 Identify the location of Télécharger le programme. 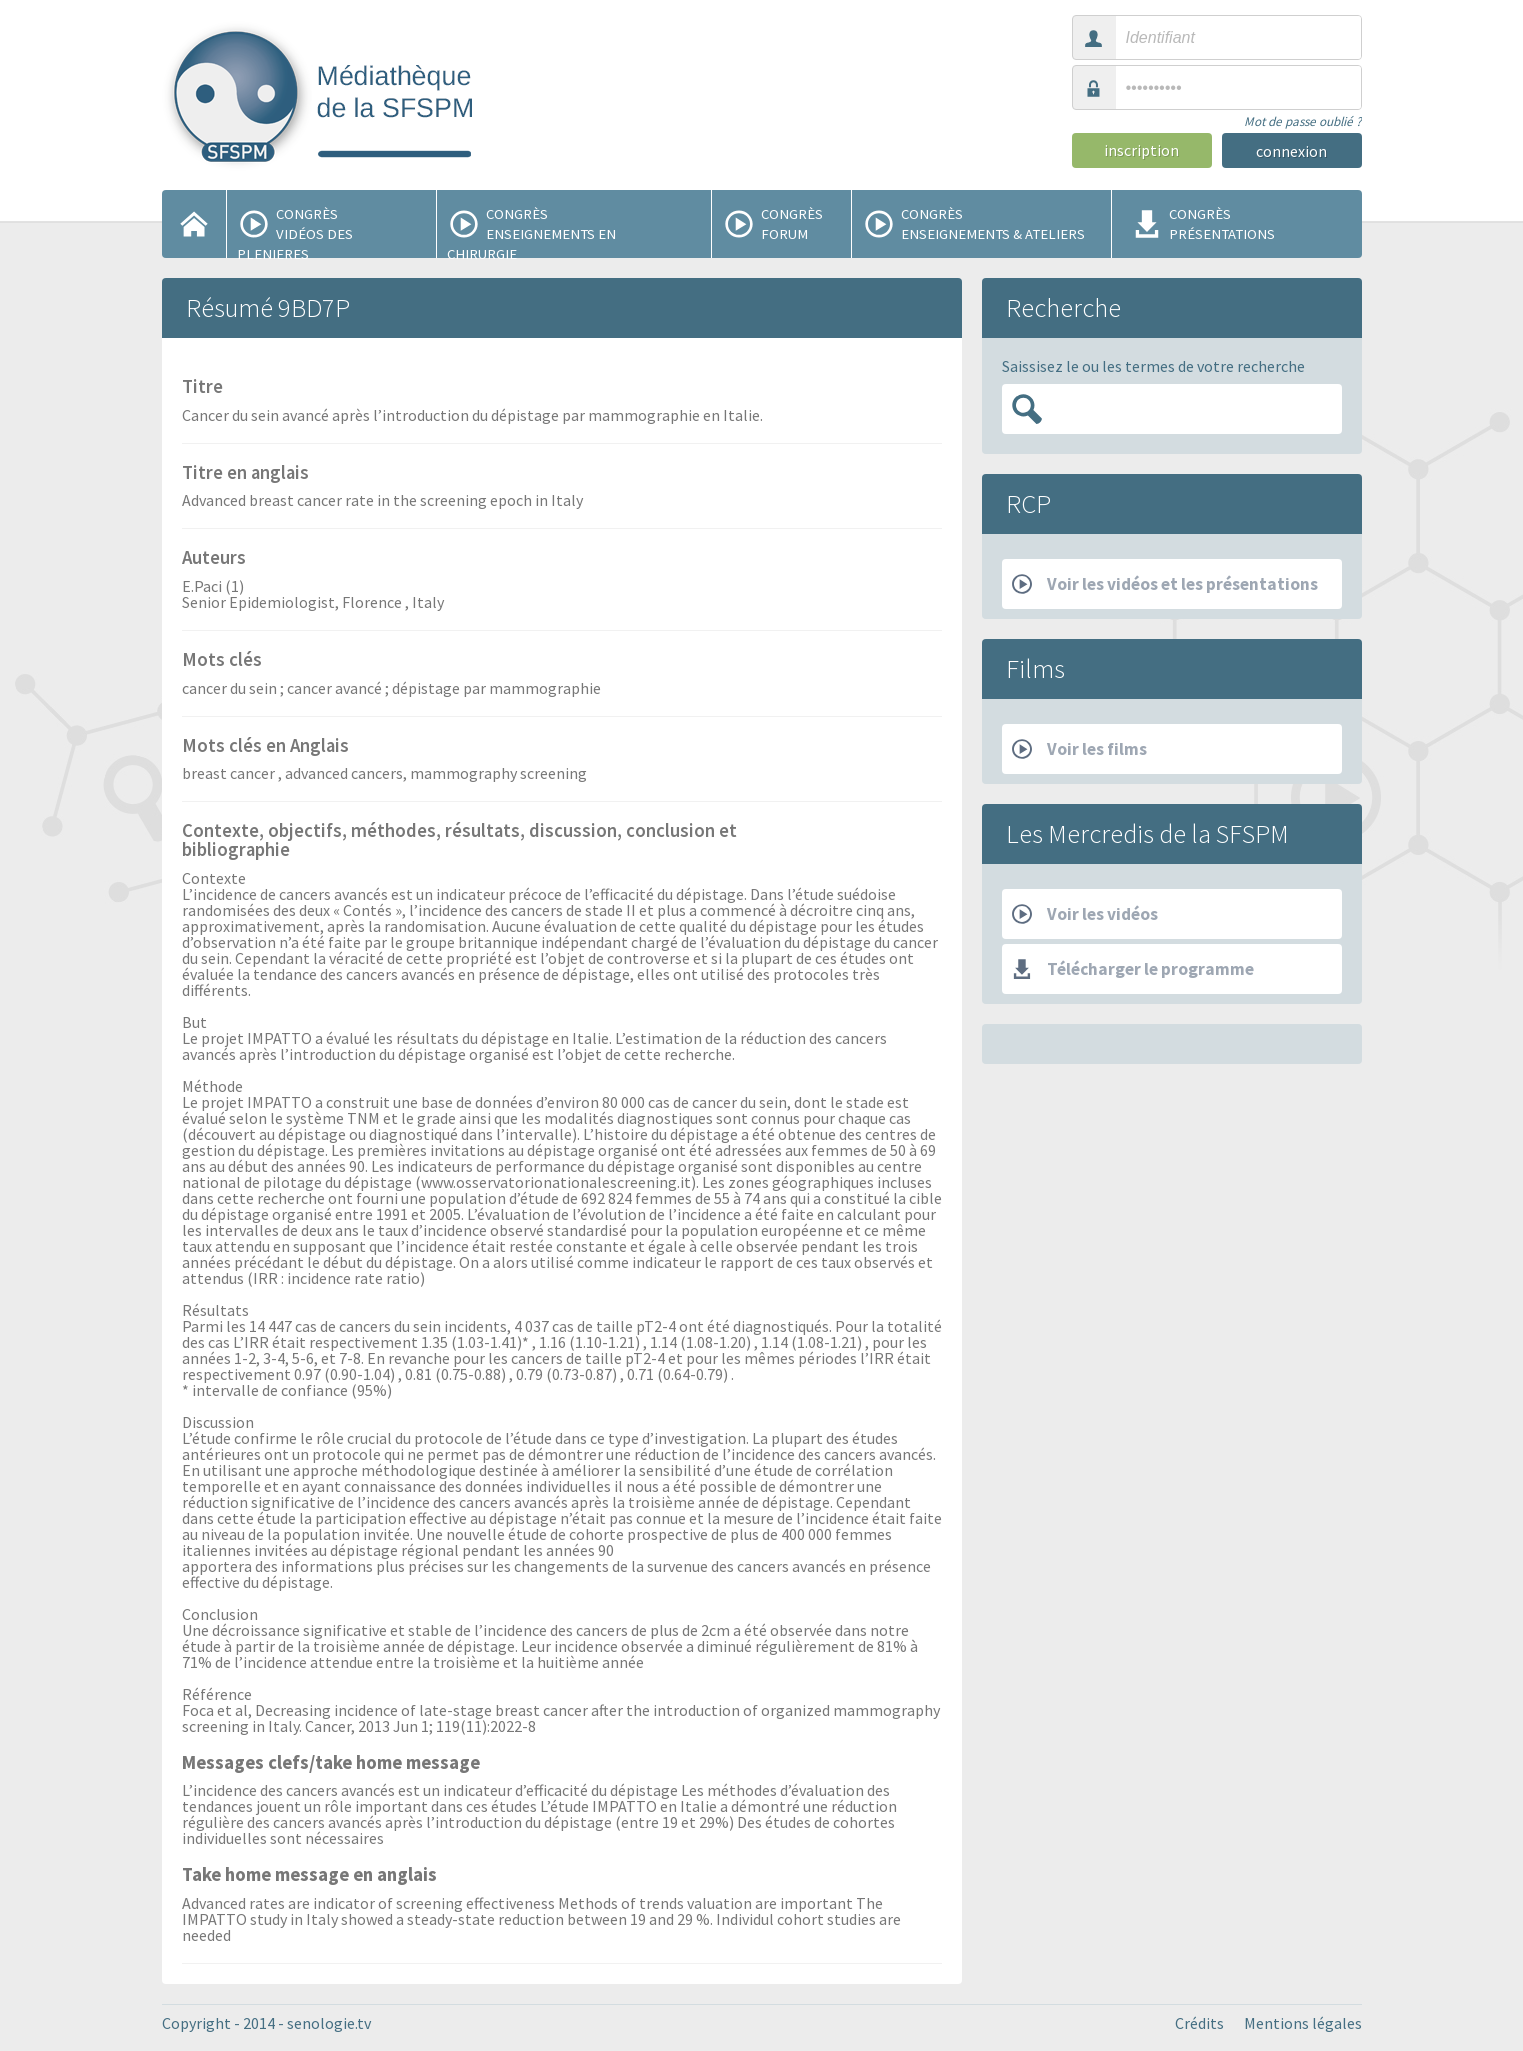
(1133, 969).